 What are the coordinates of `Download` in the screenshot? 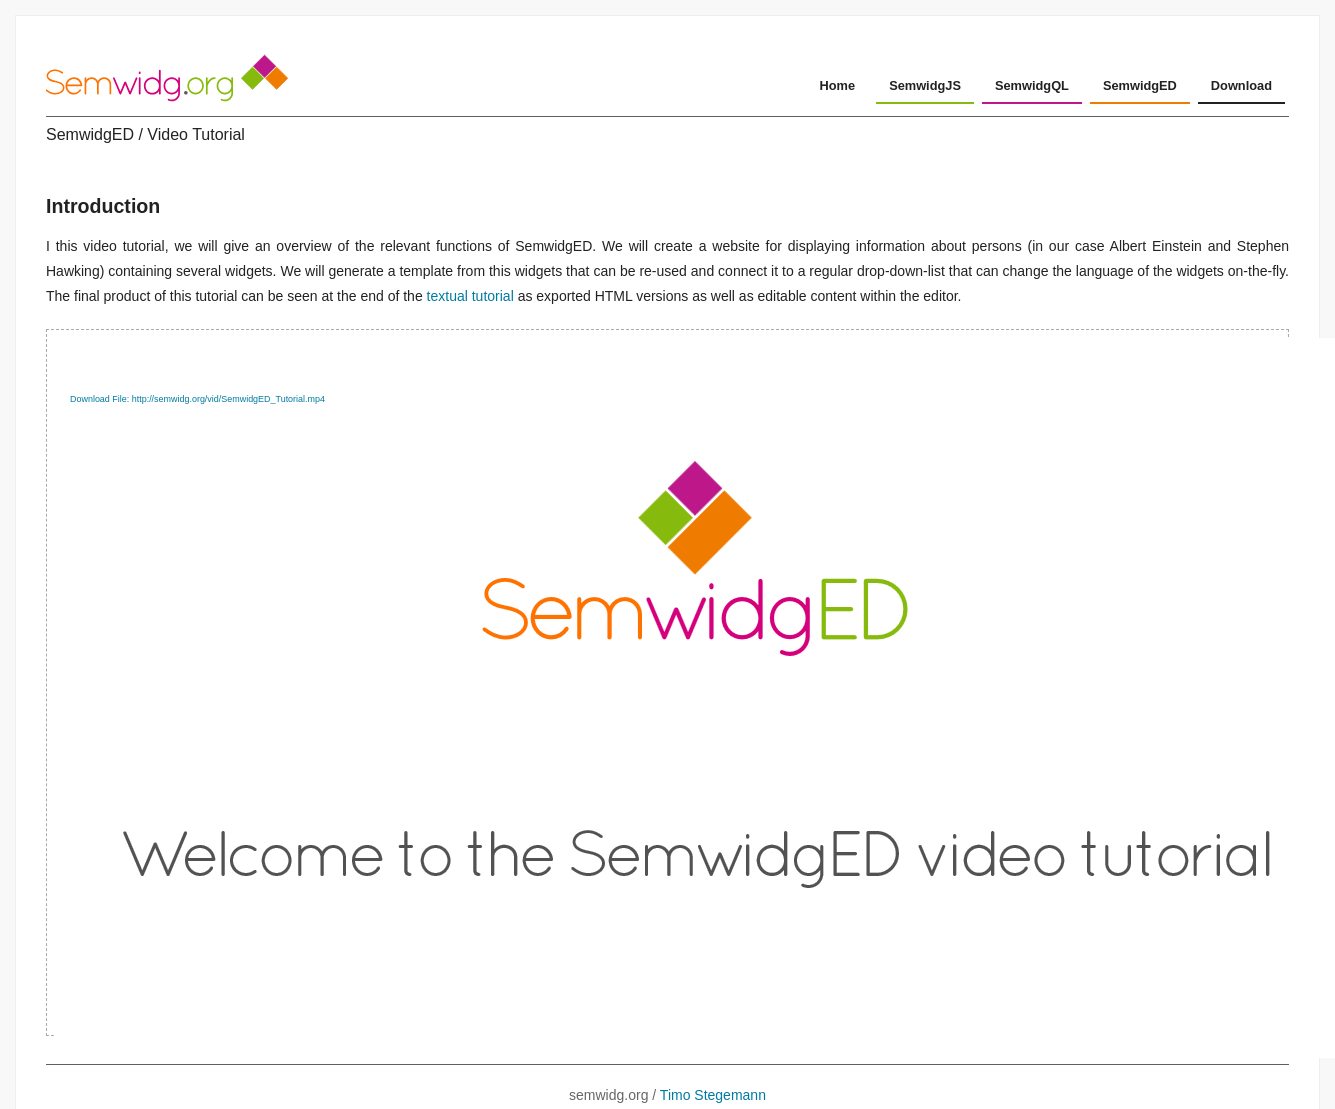 It's located at (1241, 85).